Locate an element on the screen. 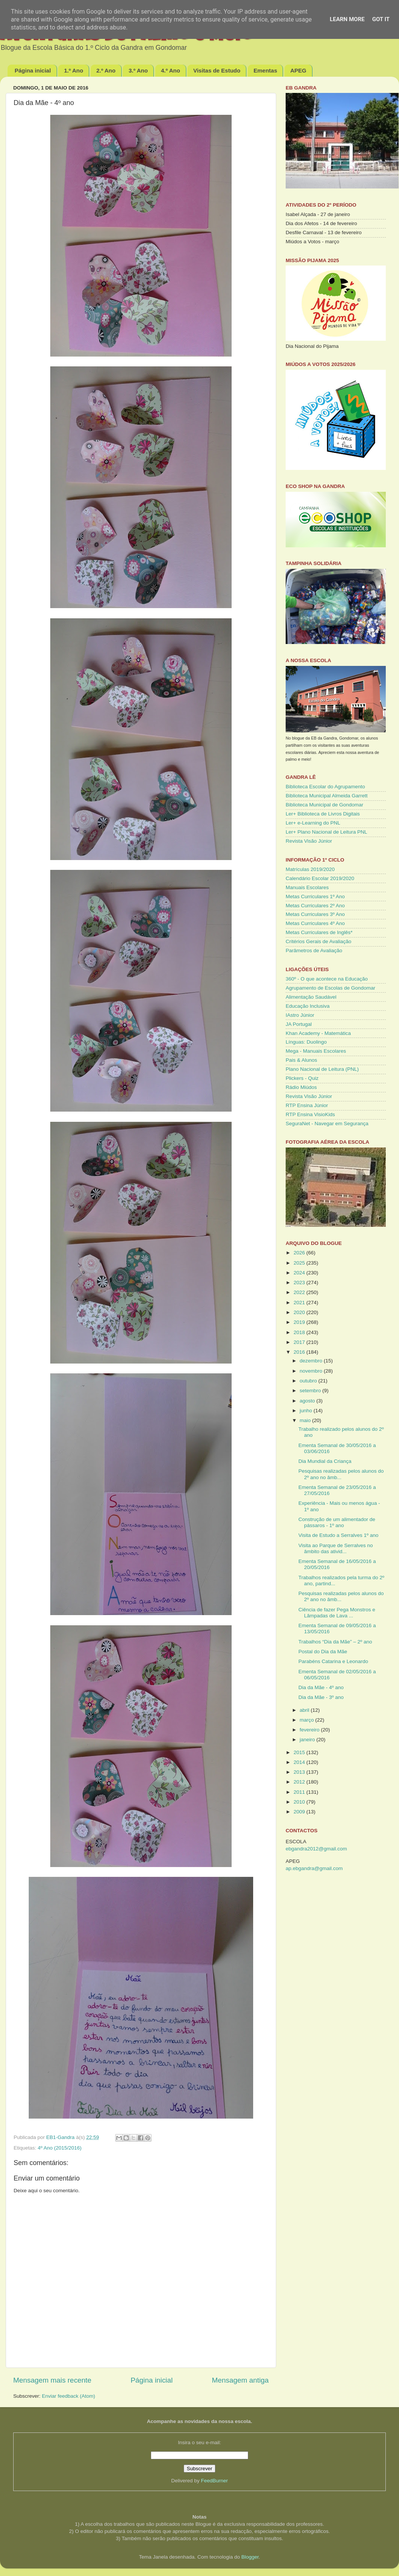 The image size is (399, 2576). Enviar feedback (Atom) is located at coordinates (68, 2396).